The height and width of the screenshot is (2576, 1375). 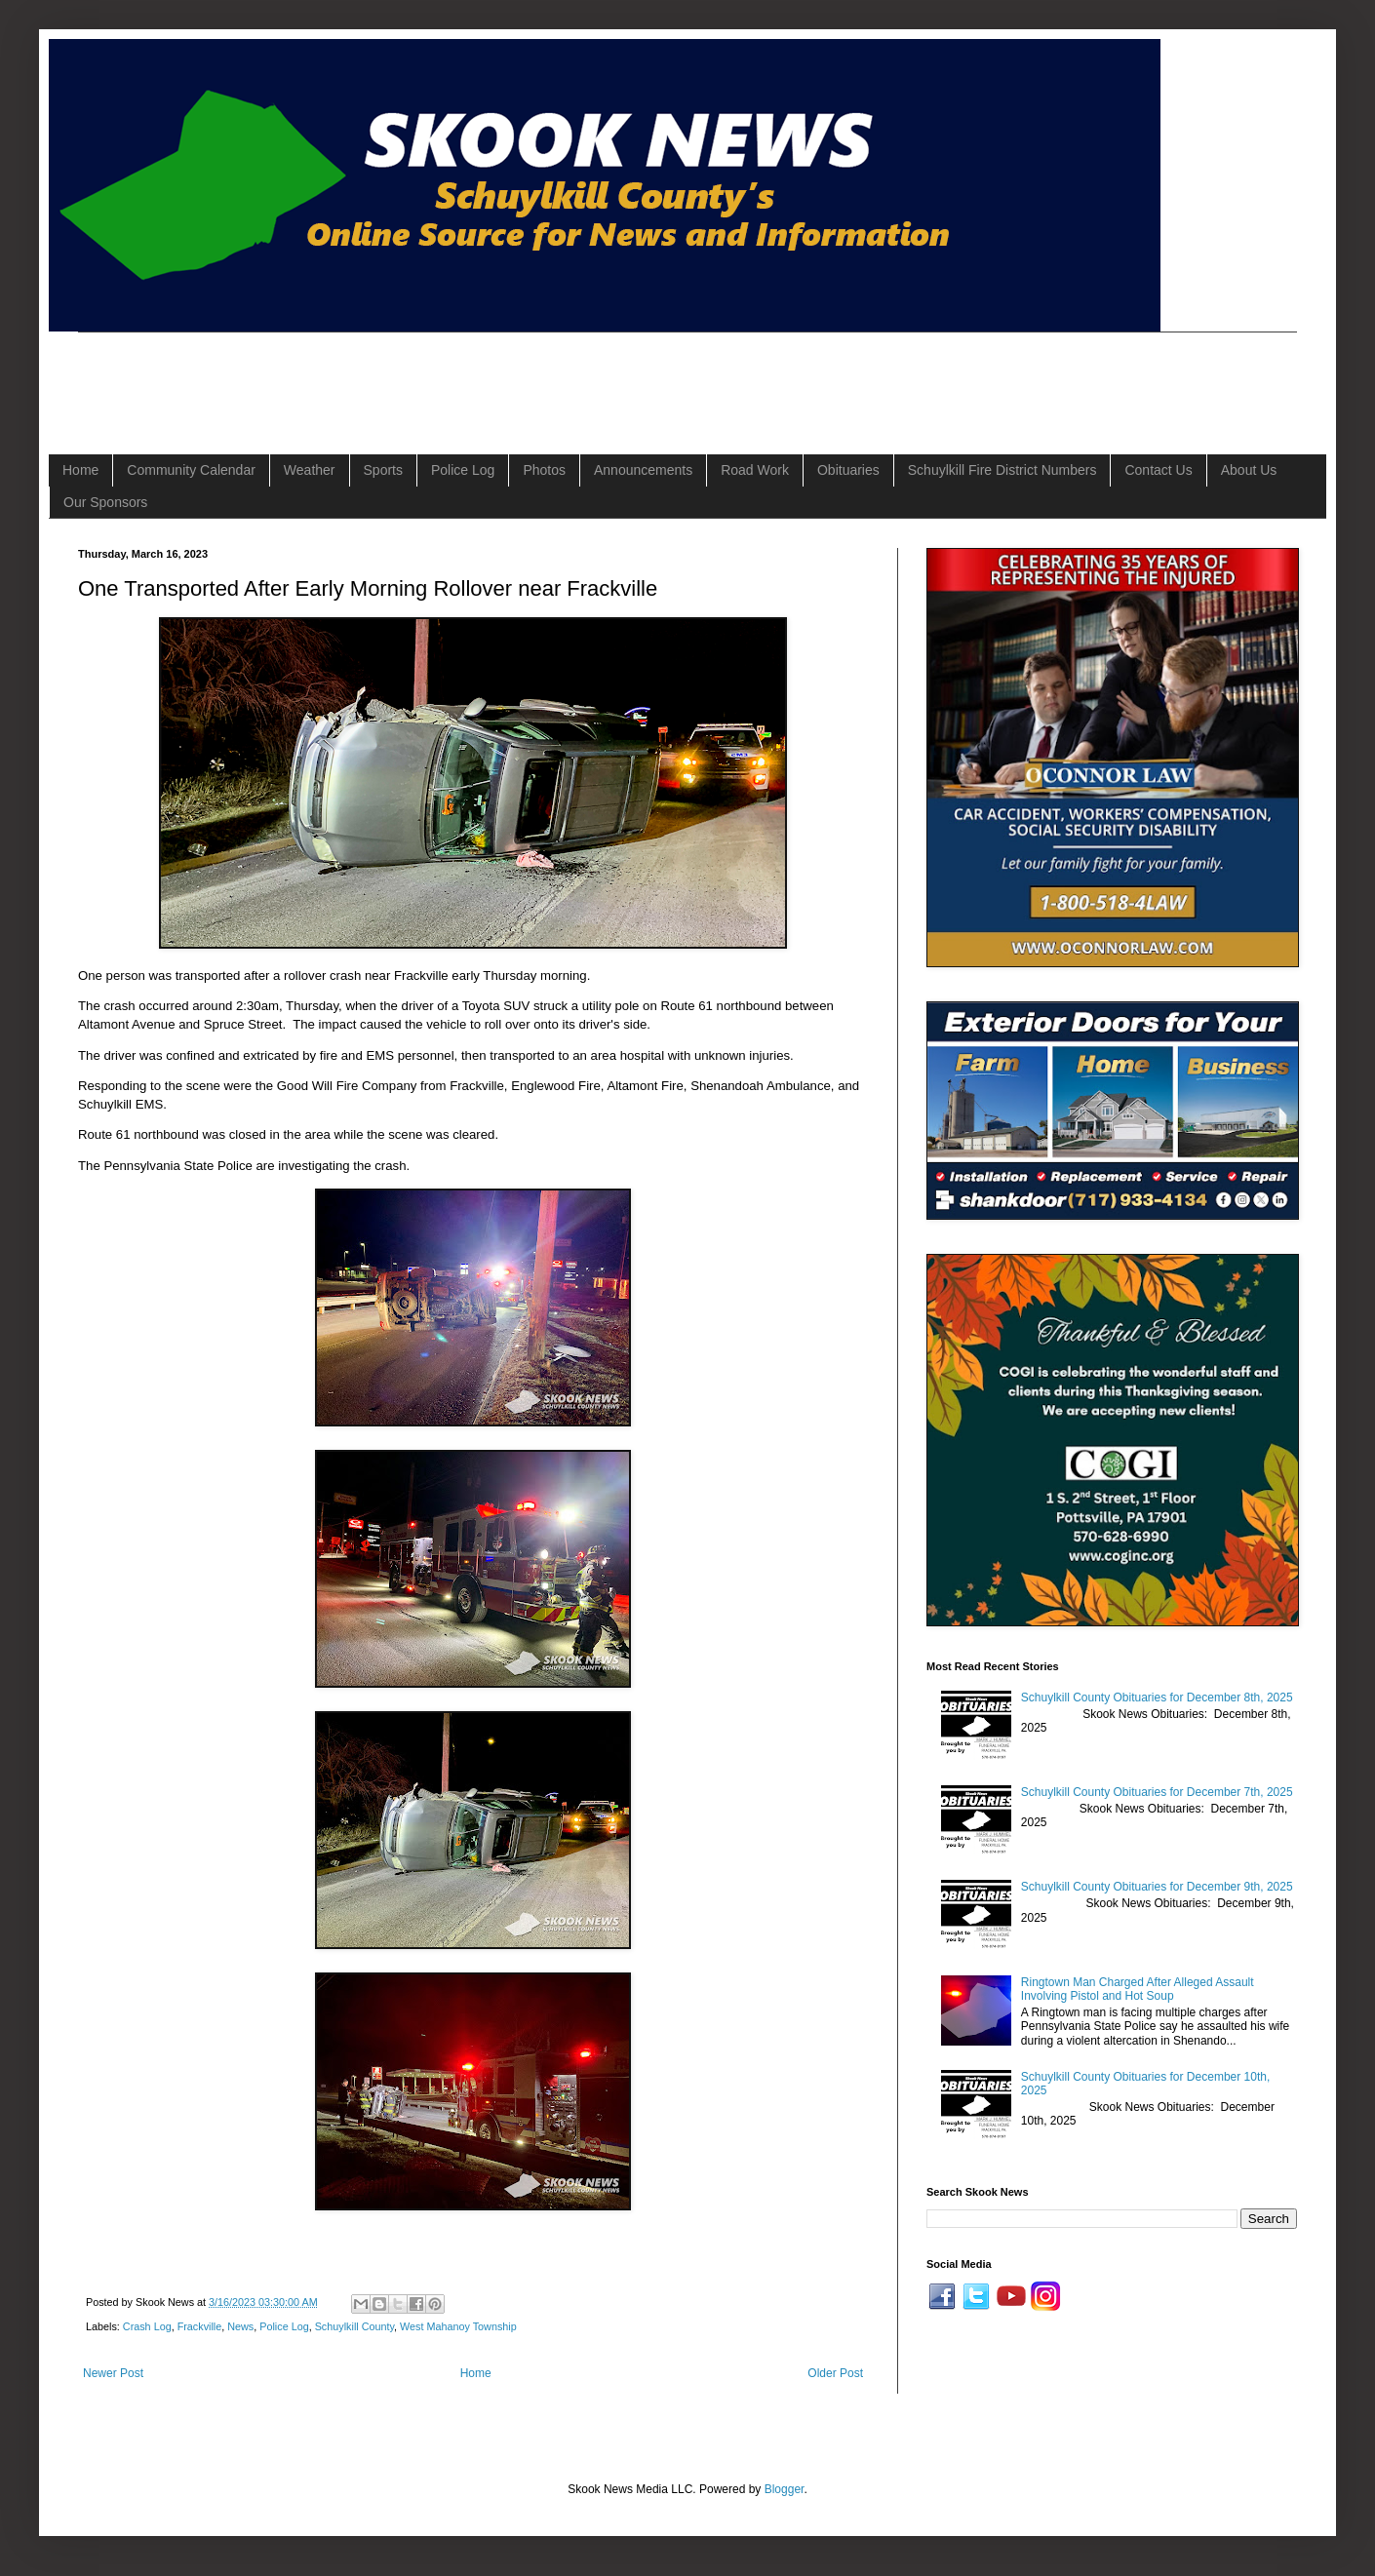 I want to click on Our Sponsors, so click(x=105, y=502).